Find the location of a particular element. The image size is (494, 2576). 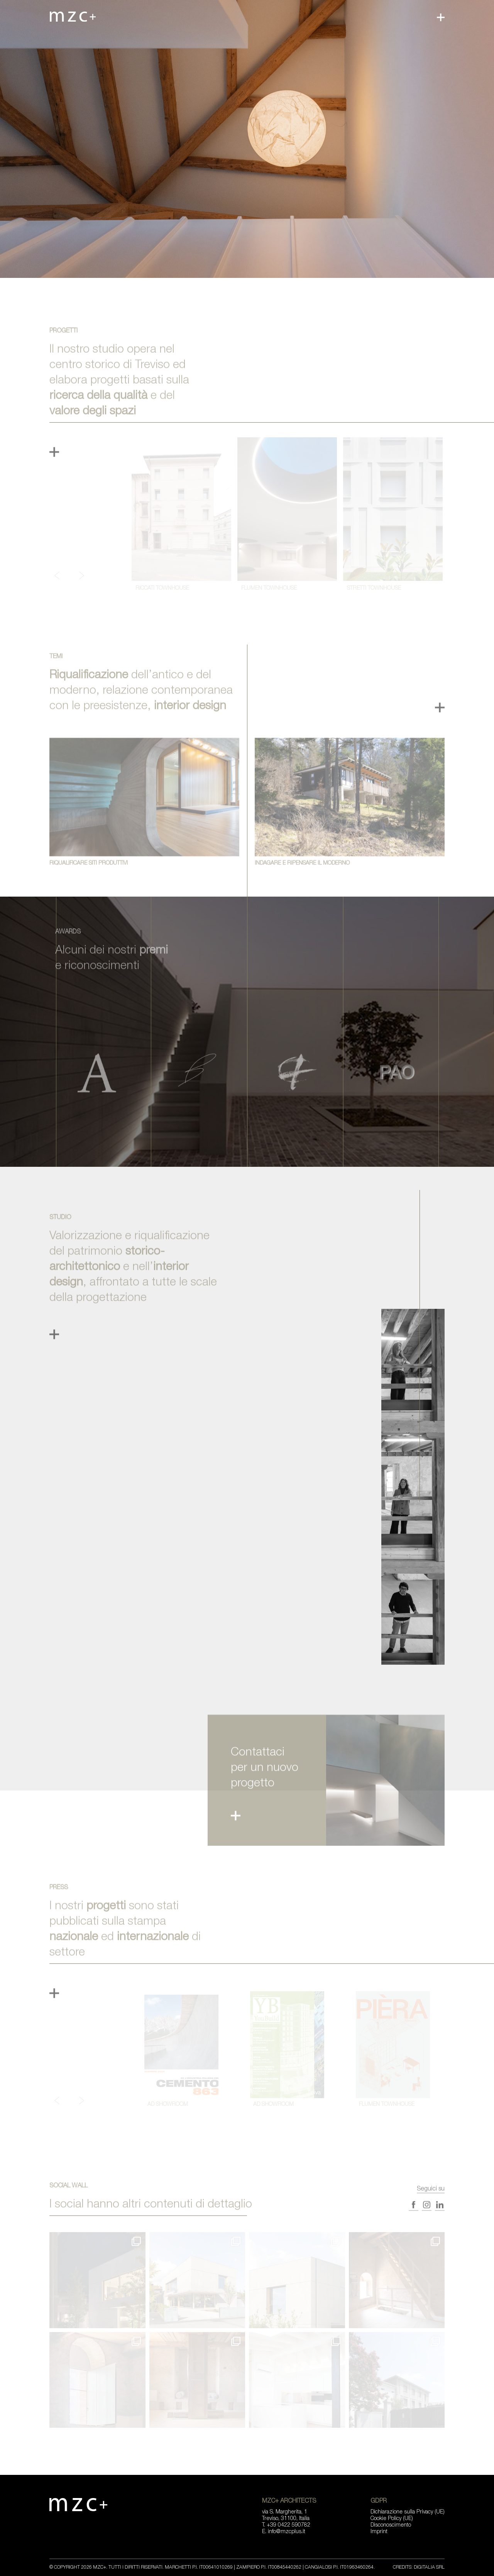

Dichiarazione sulla Privacy (UE) is located at coordinates (407, 2512).